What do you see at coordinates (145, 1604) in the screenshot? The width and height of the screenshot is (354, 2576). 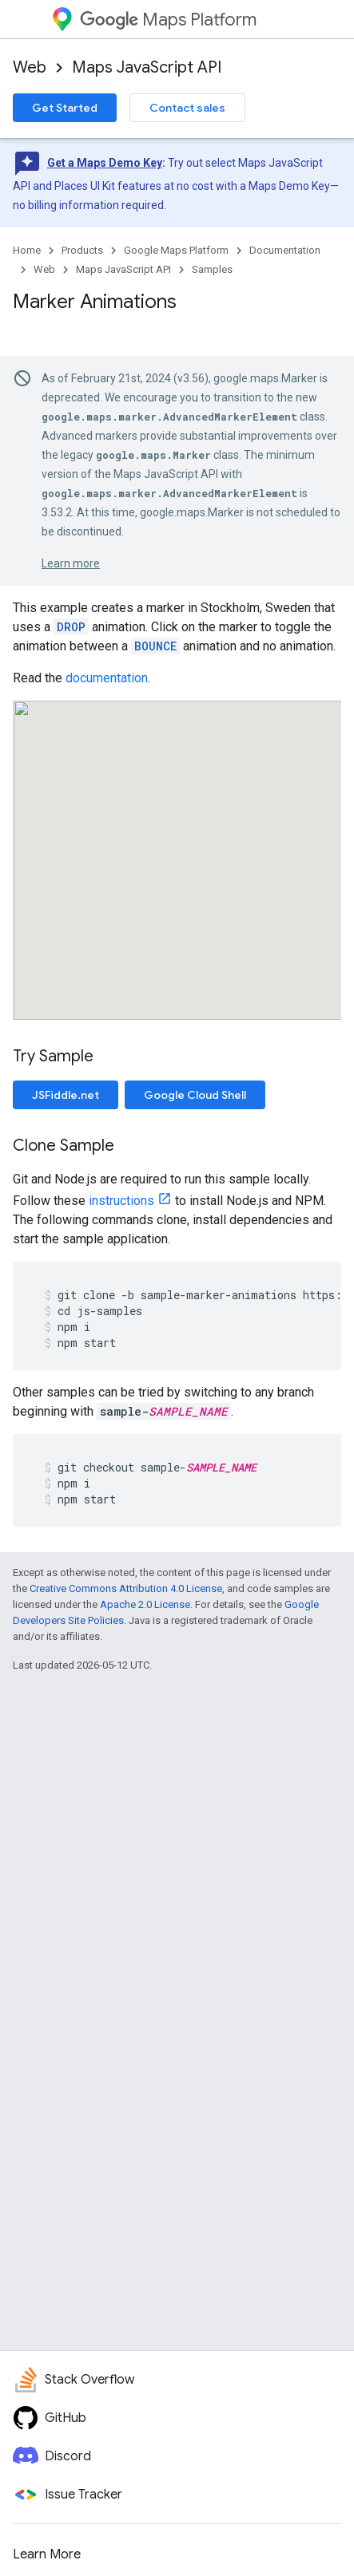 I see `Apache 2.0 License` at bounding box center [145, 1604].